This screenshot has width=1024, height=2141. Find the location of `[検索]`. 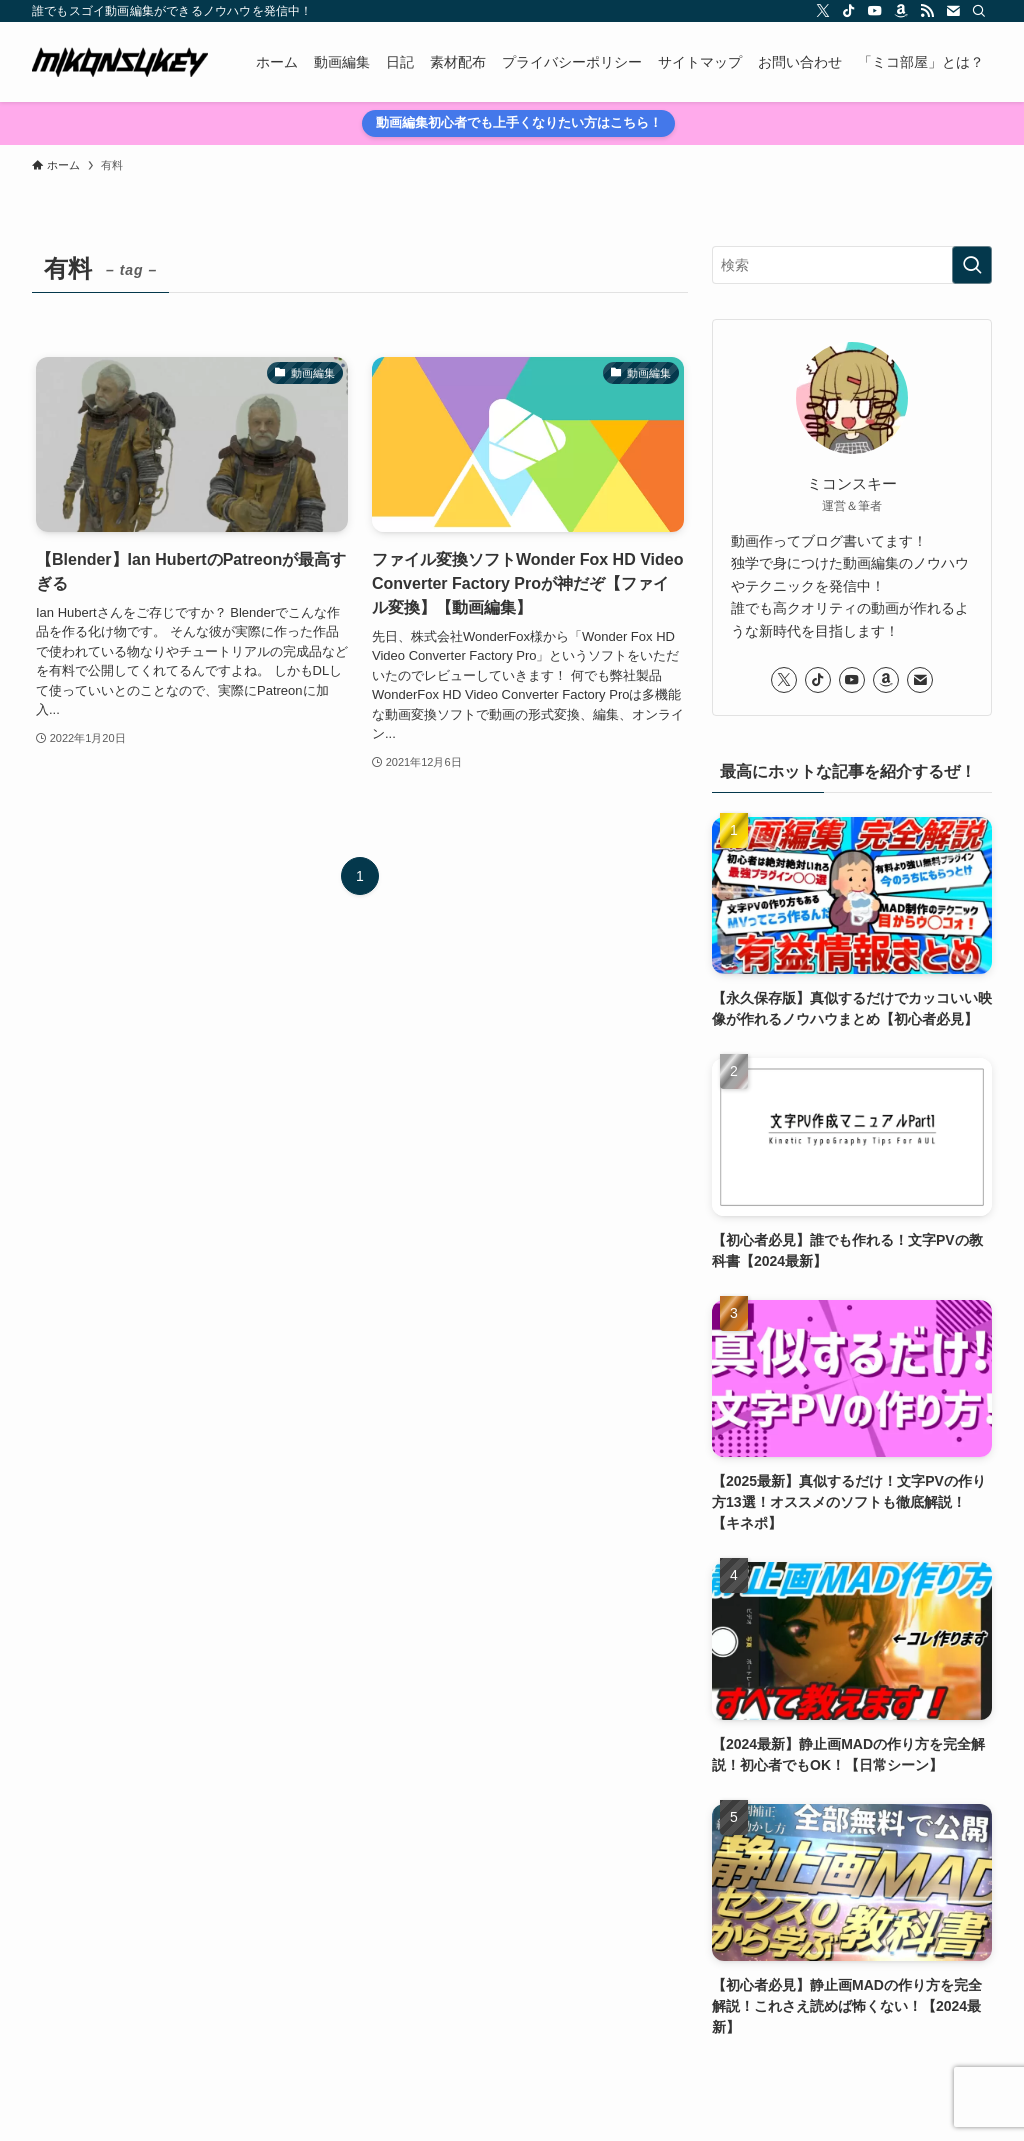

[検索] is located at coordinates (979, 11).